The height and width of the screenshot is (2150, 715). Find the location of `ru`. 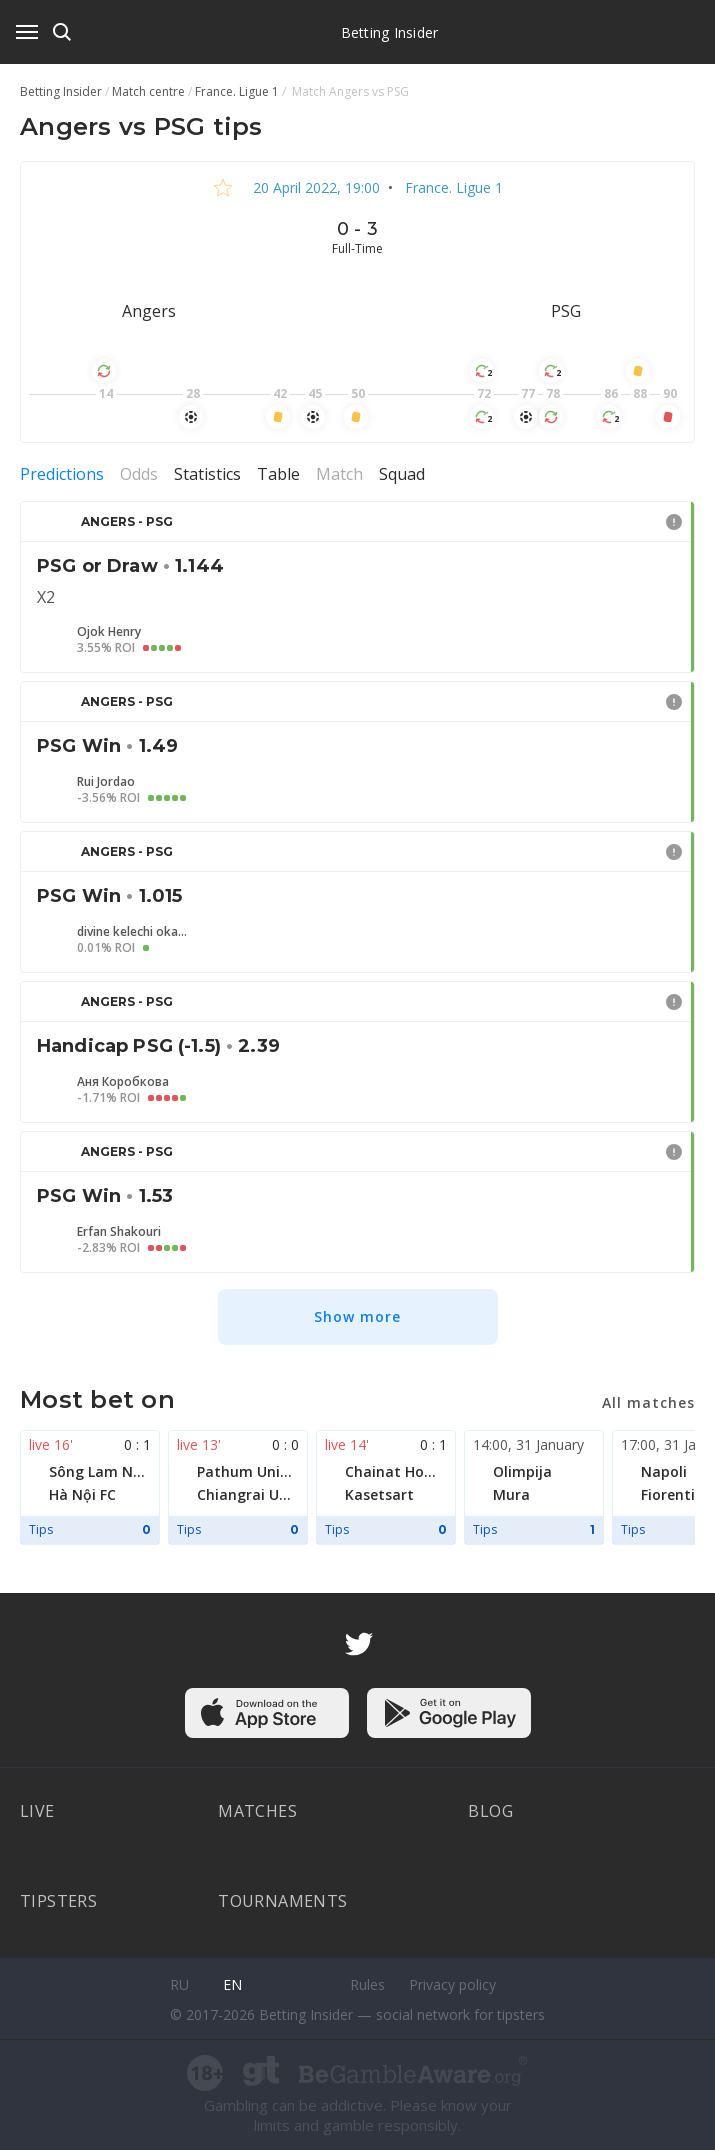

ru is located at coordinates (179, 1984).